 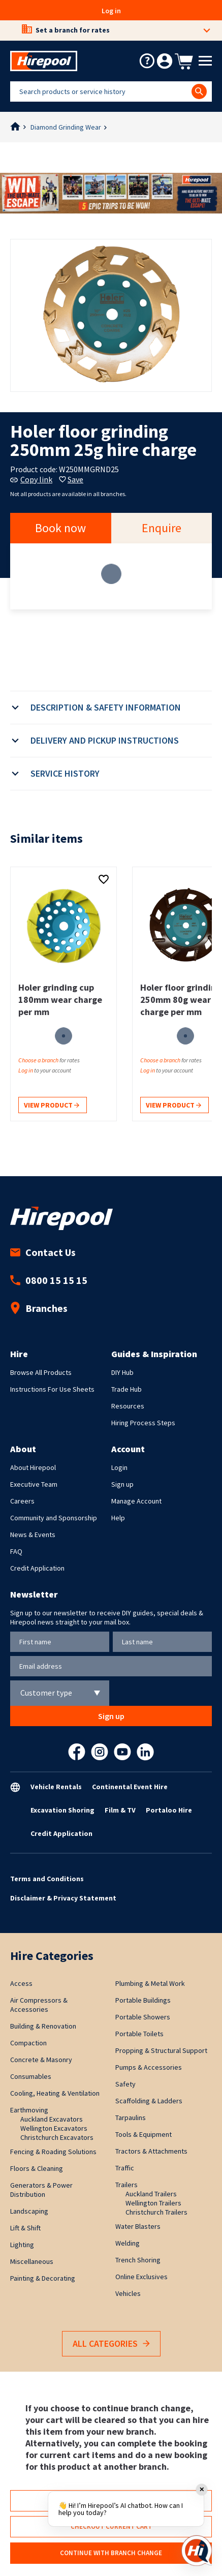 I want to click on FAQ, so click(x=16, y=1551).